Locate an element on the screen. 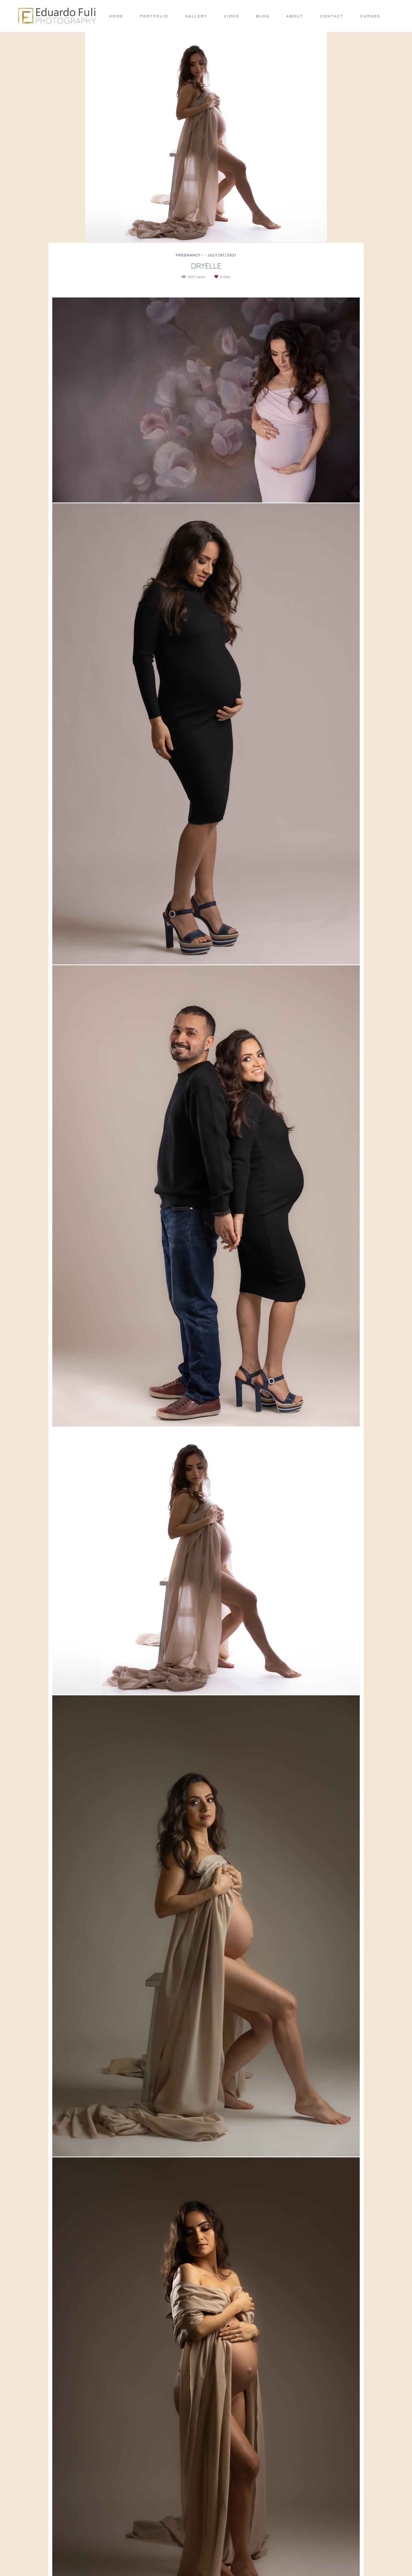  PORTFOLIO is located at coordinates (154, 16).